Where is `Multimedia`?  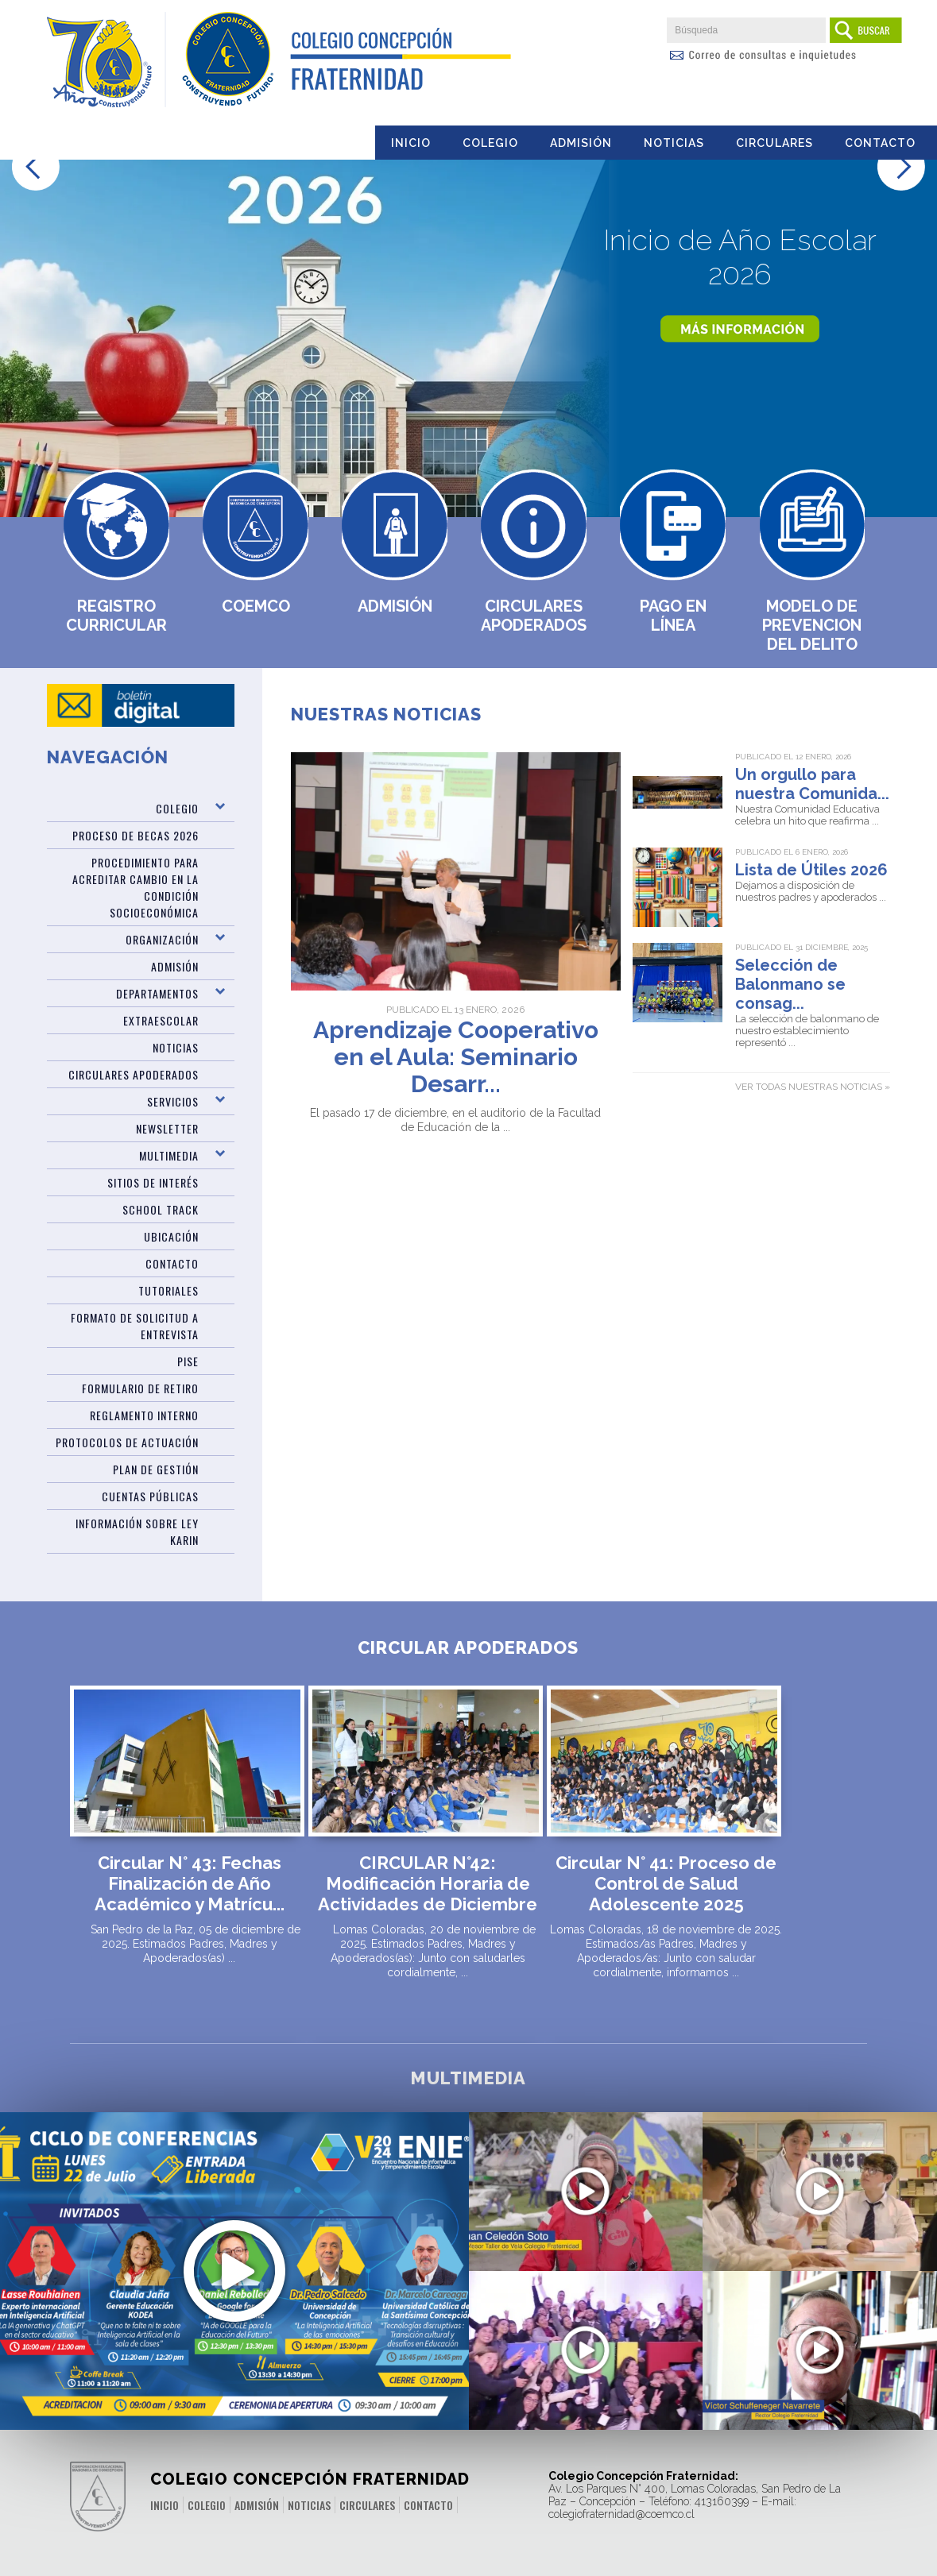
Multimedia is located at coordinates (169, 1155).